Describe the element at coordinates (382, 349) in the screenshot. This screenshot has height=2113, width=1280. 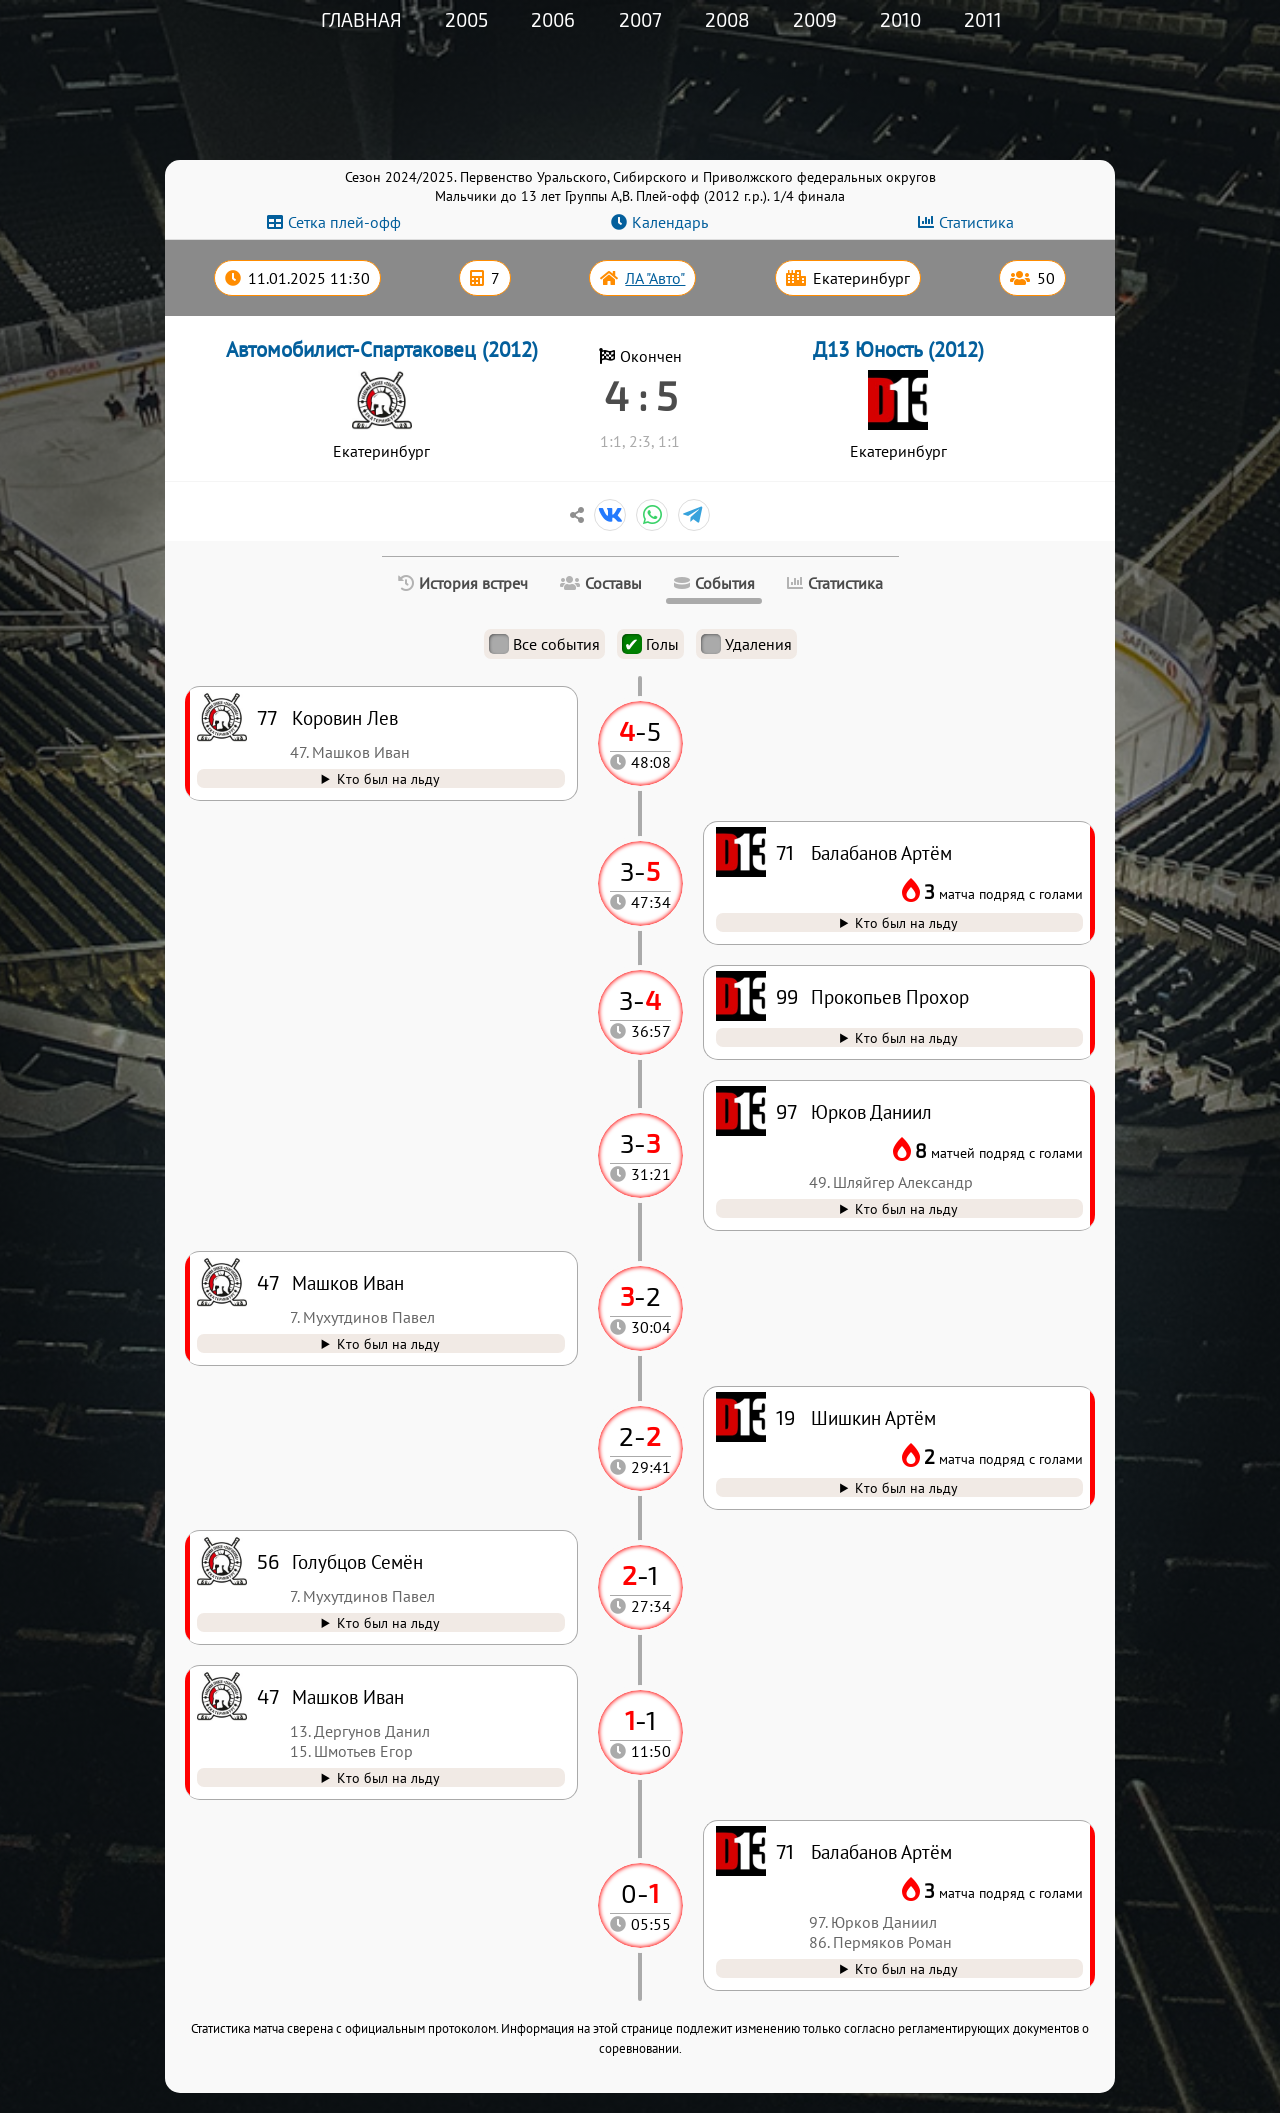
I see `Автомобилист-Спартаковец (2012)` at that location.